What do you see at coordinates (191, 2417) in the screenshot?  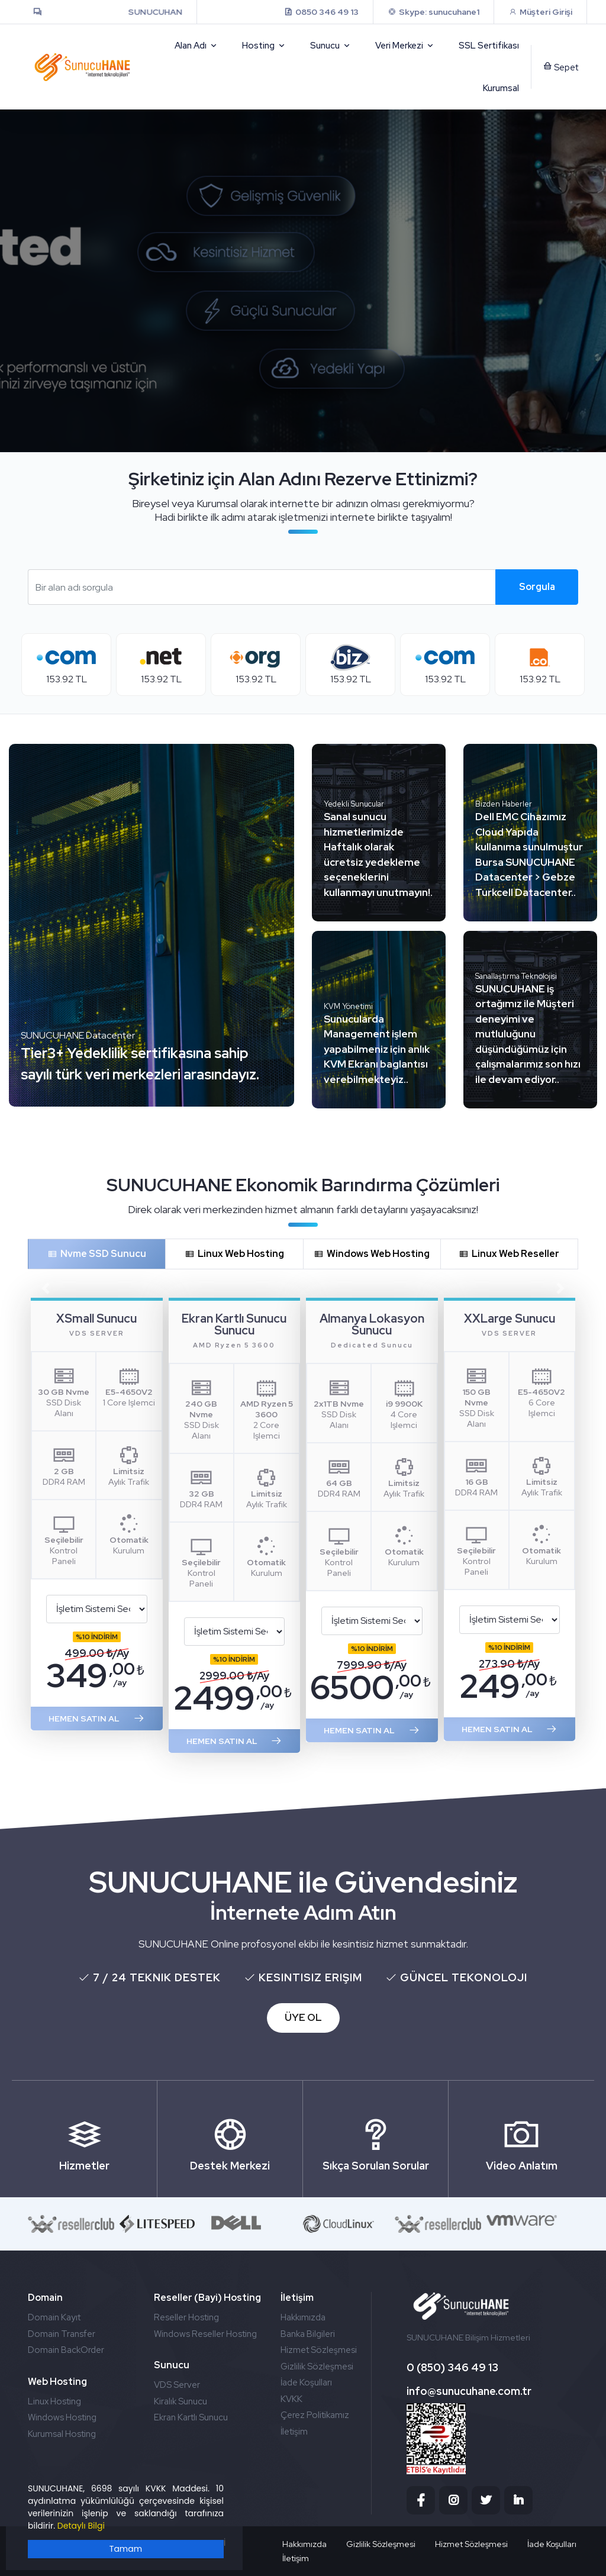 I see `Ekran Kartlı Sunucu` at bounding box center [191, 2417].